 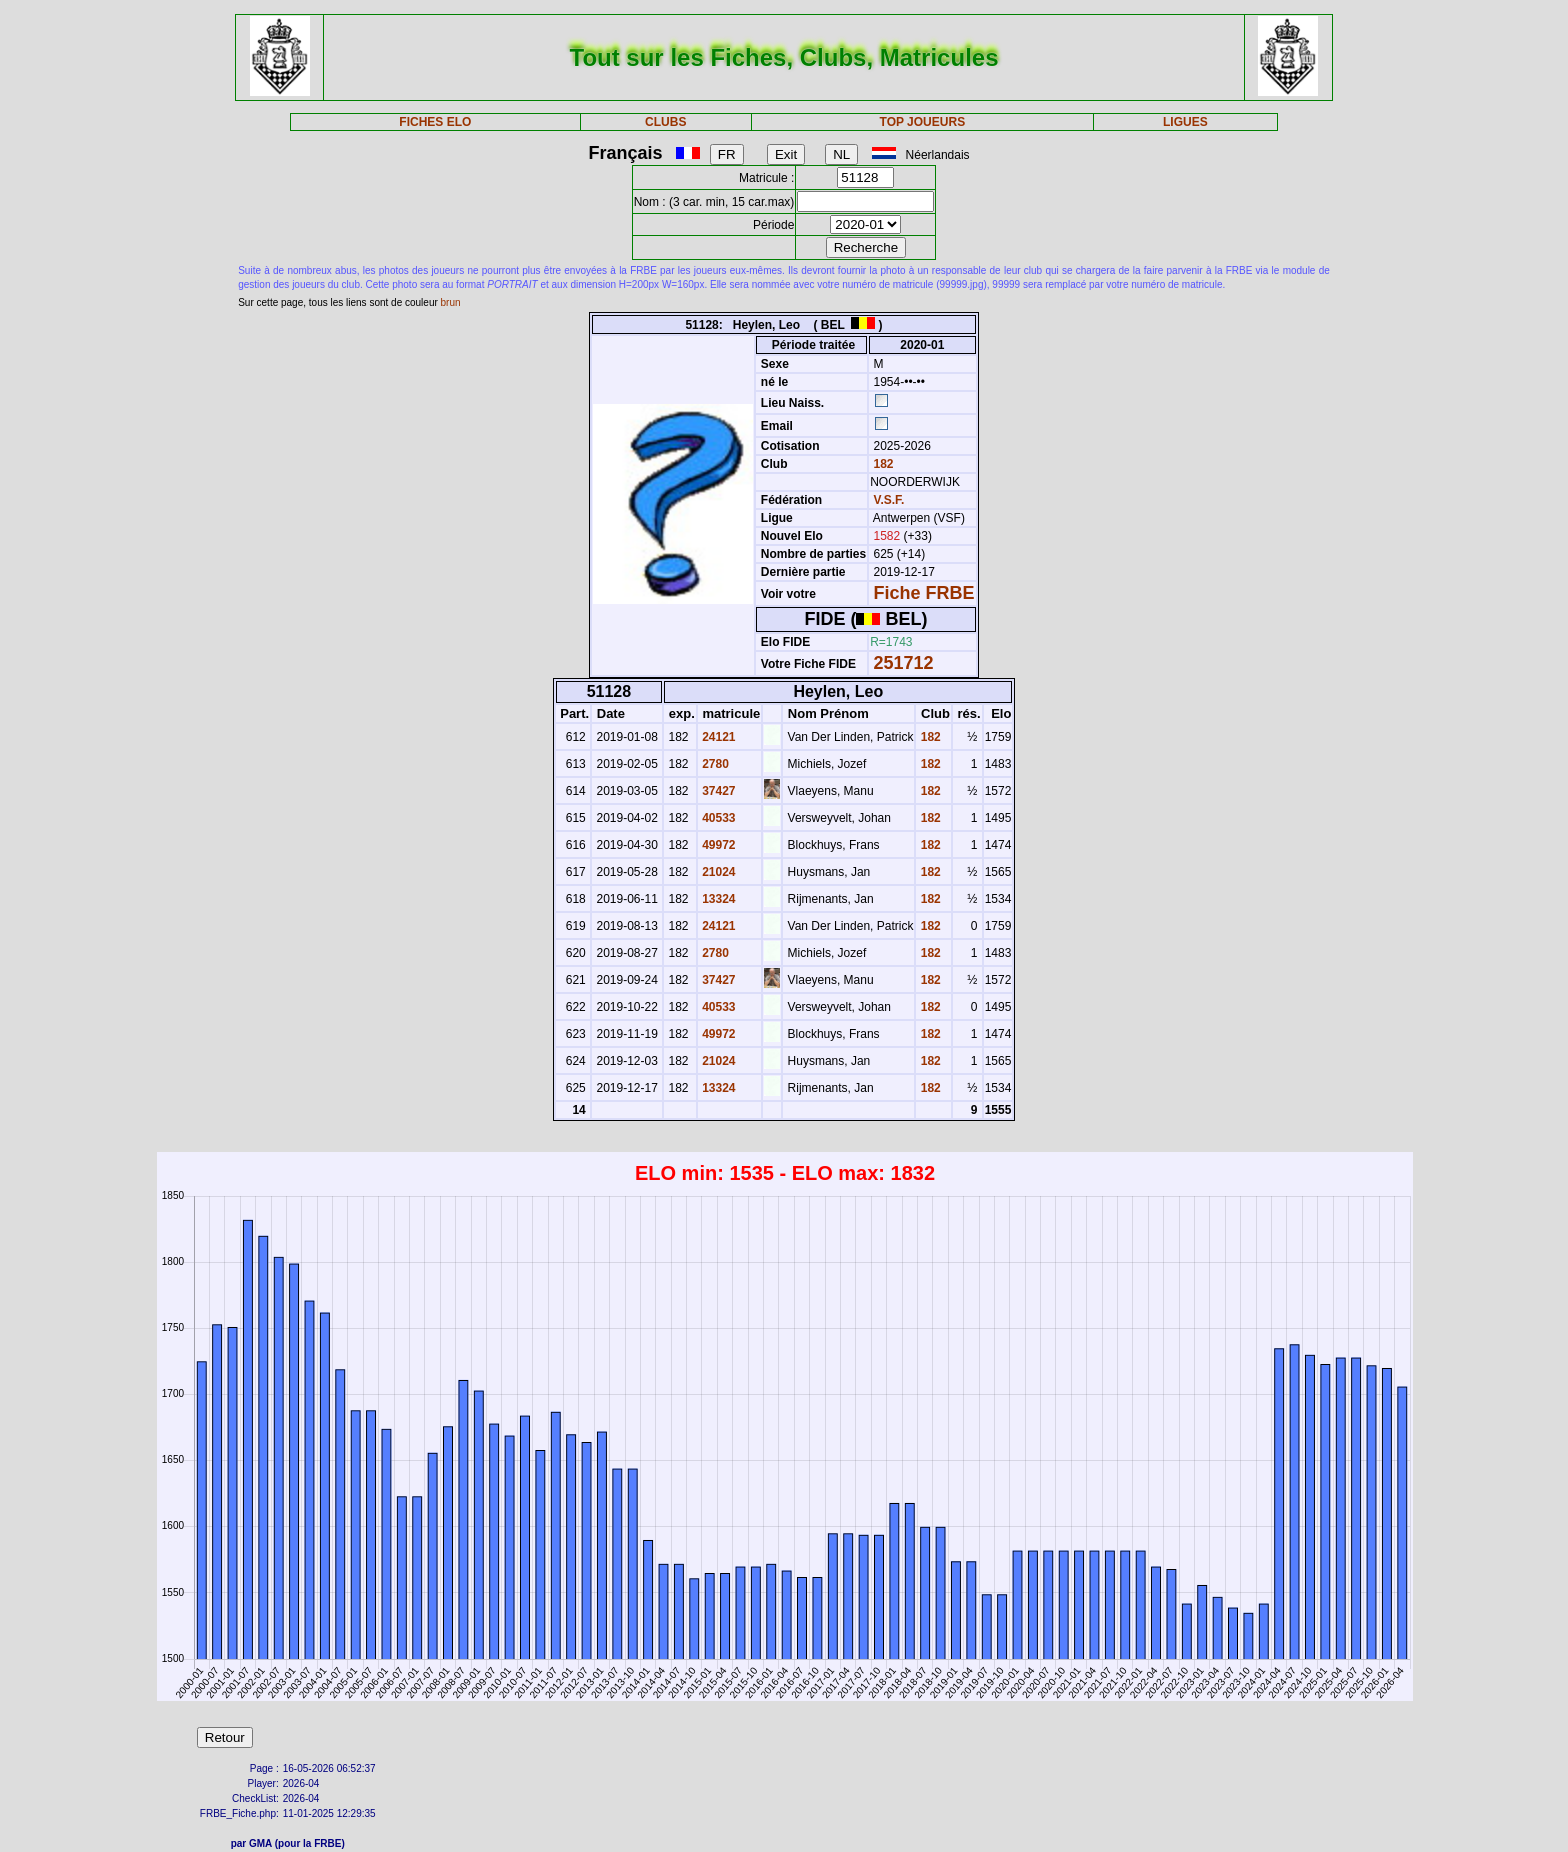 What do you see at coordinates (665, 122) in the screenshot?
I see `CLUBS` at bounding box center [665, 122].